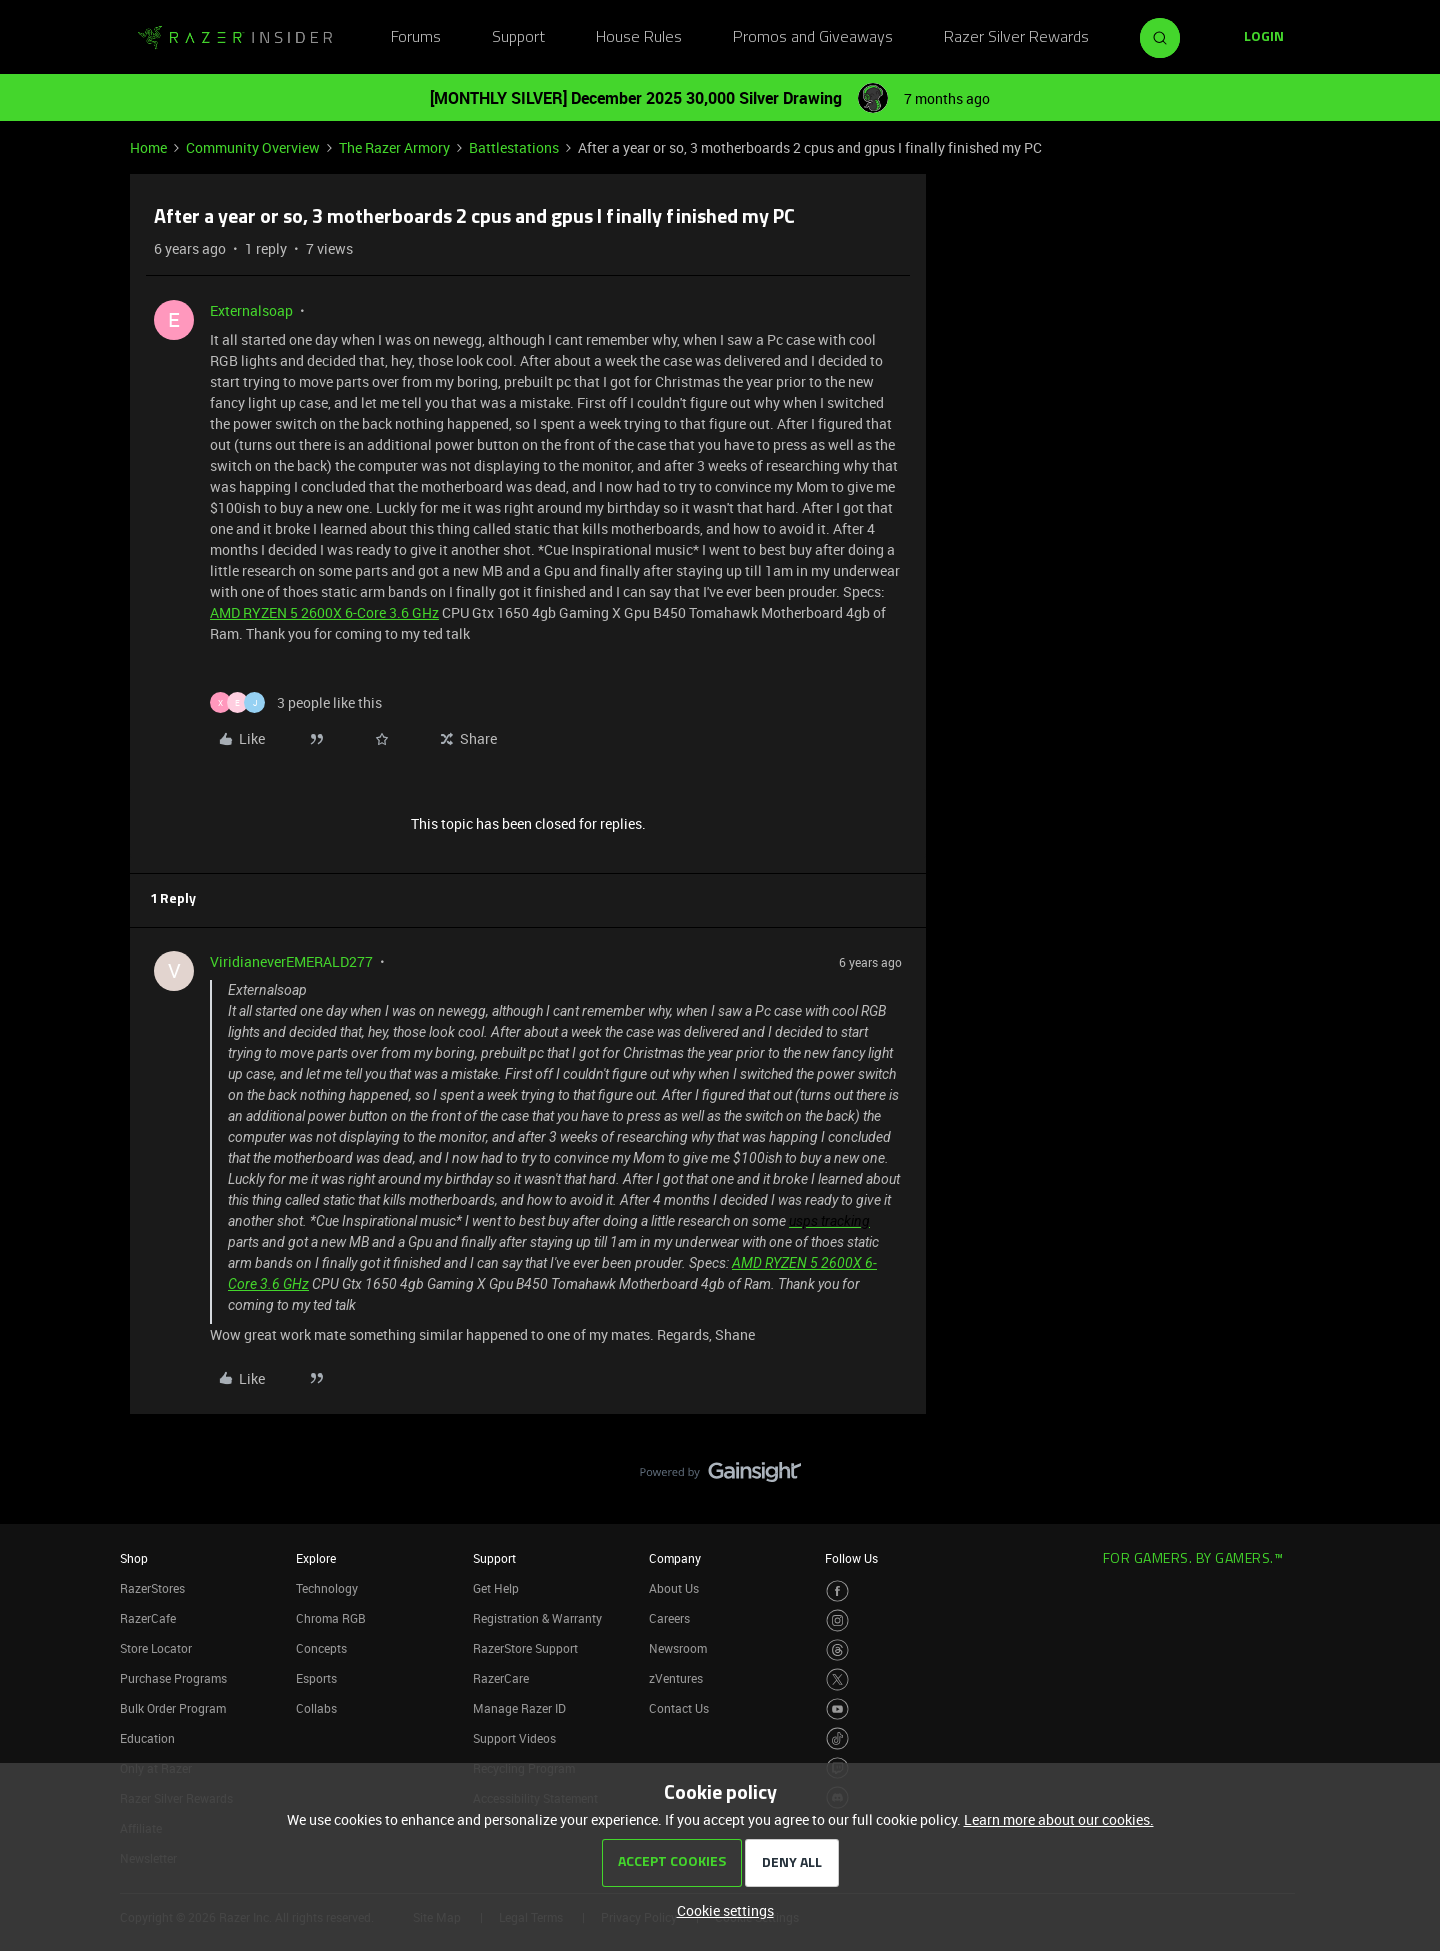 The image size is (1440, 1951). I want to click on Community Overview, so click(253, 147).